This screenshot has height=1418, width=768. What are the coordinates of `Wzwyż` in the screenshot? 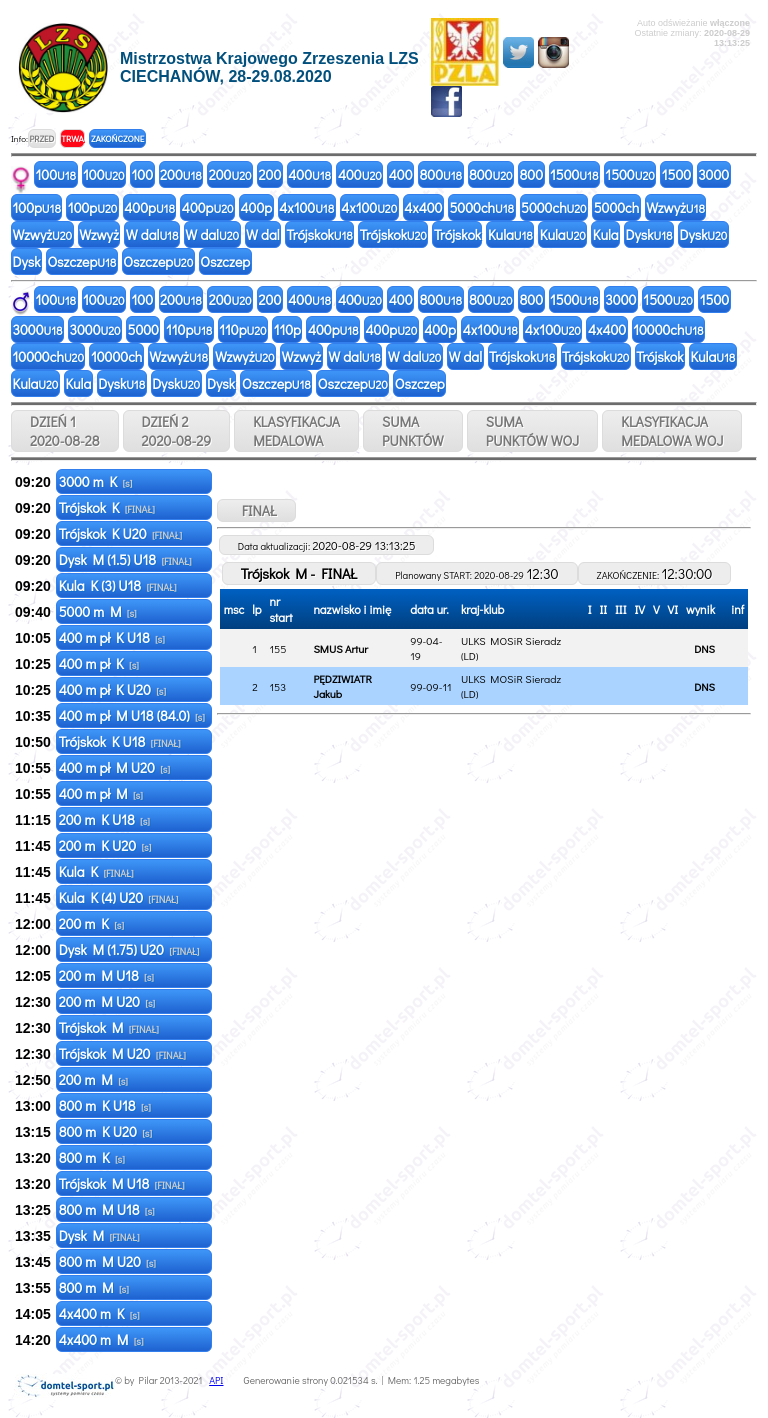 It's located at (675, 207).